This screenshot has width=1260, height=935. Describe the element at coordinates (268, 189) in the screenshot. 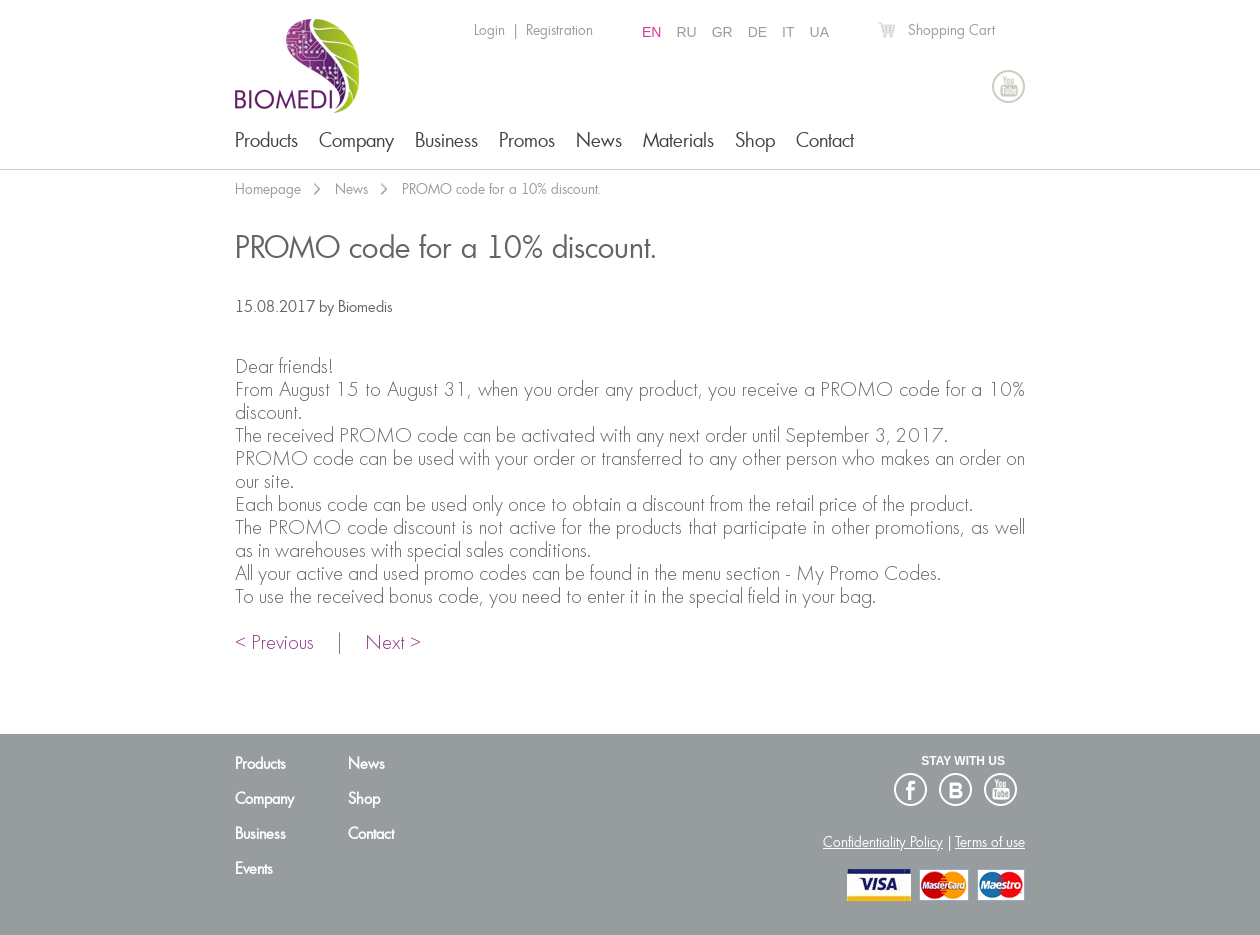

I see `Homepage` at that location.